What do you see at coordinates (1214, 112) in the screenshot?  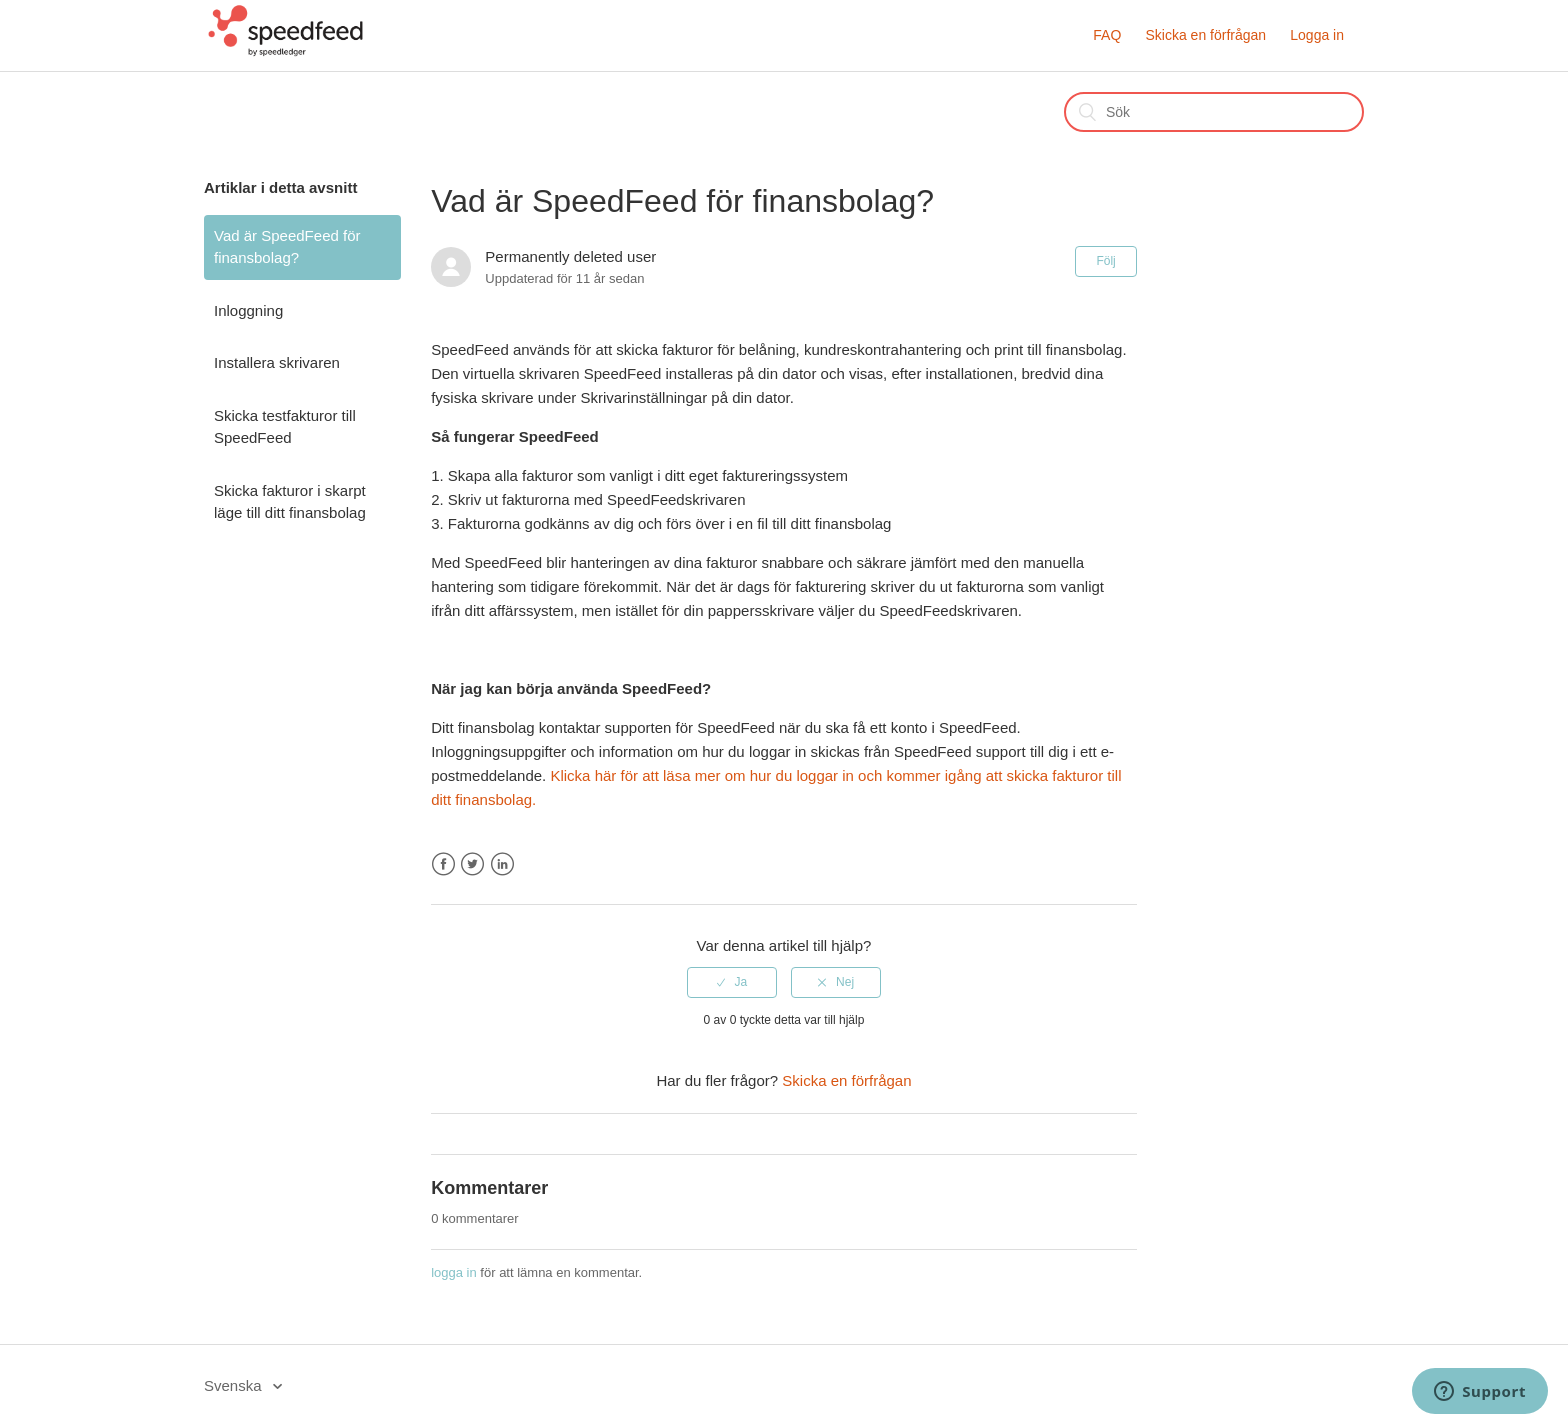 I see `[Sök]` at bounding box center [1214, 112].